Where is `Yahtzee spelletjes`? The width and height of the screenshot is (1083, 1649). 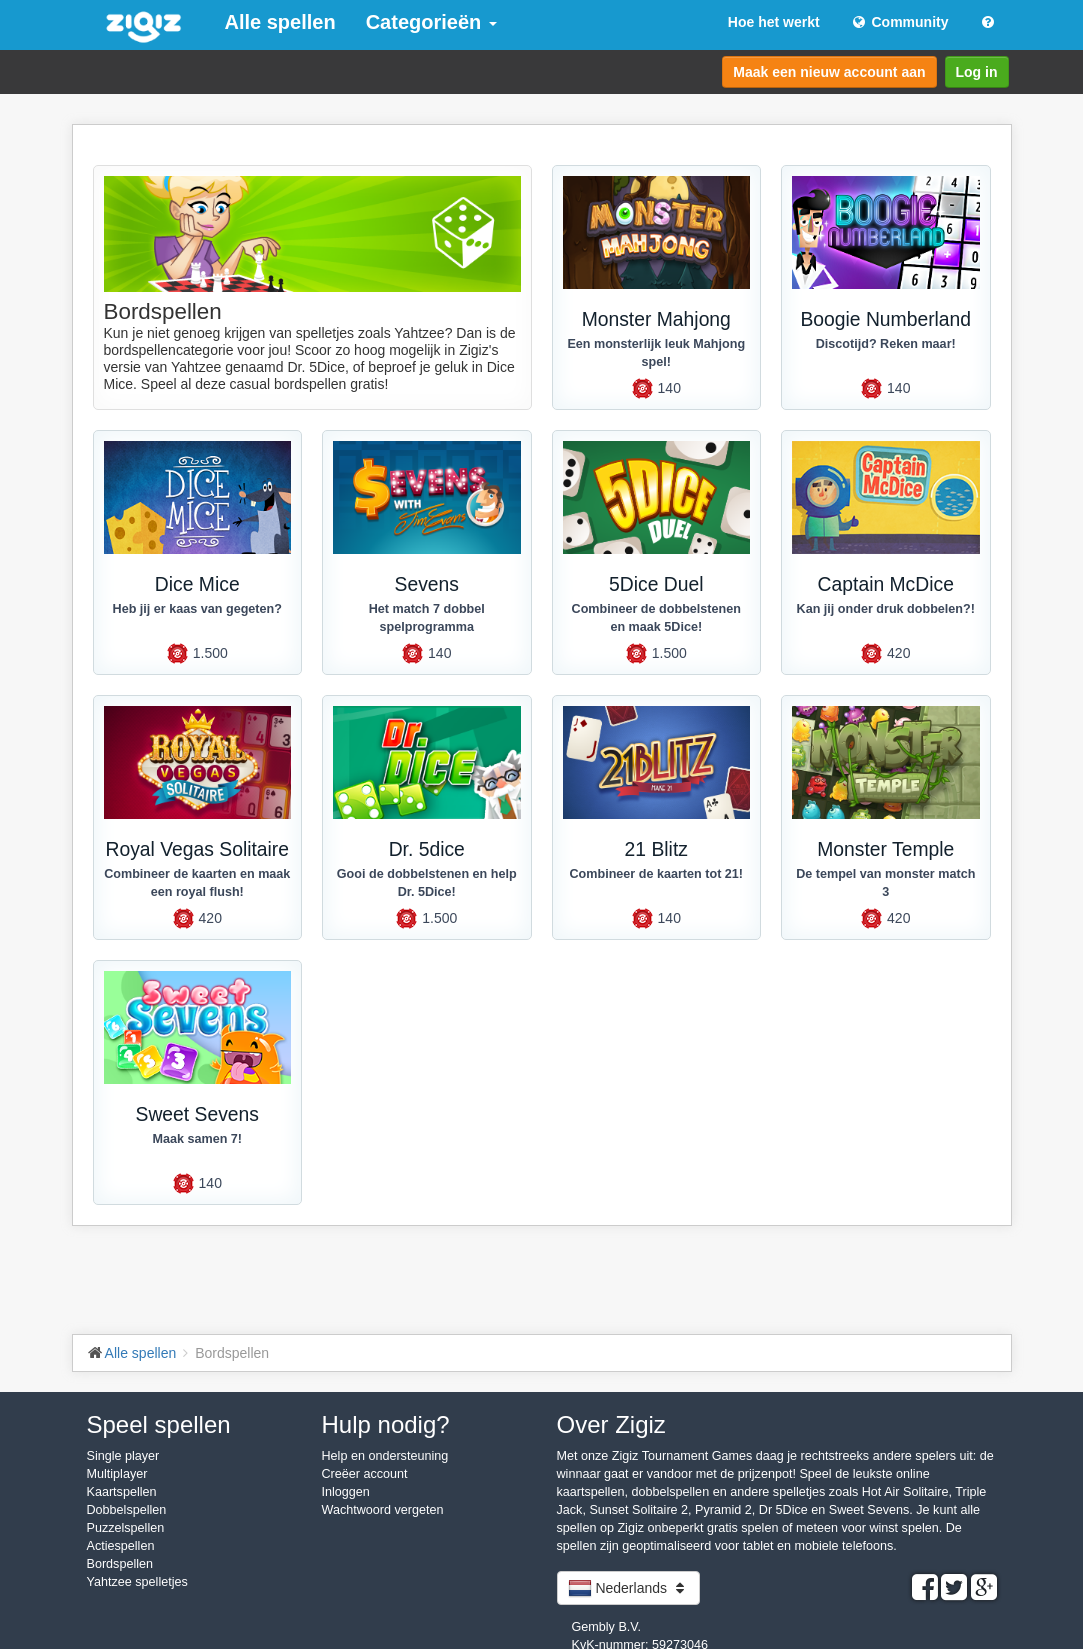
Yahtzee spelletjes is located at coordinates (137, 1582).